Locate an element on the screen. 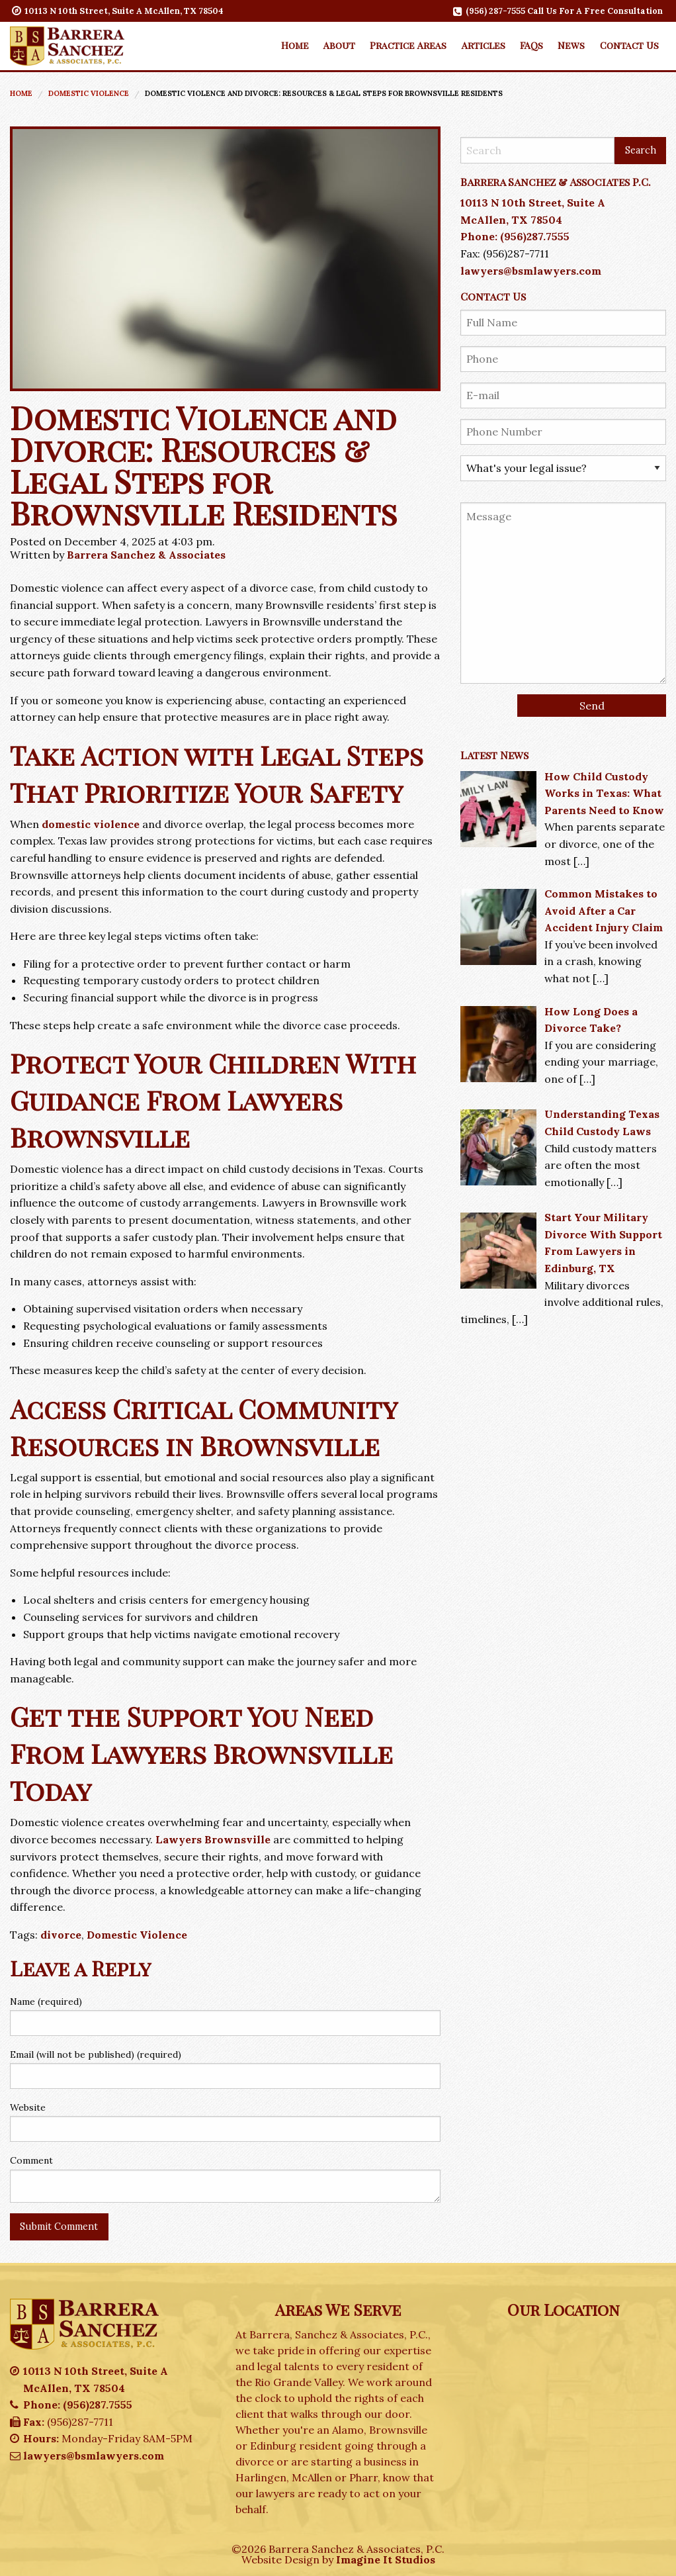  10113 N 10th Street, Suite A McAllen, TX 78504 is located at coordinates (118, 11).